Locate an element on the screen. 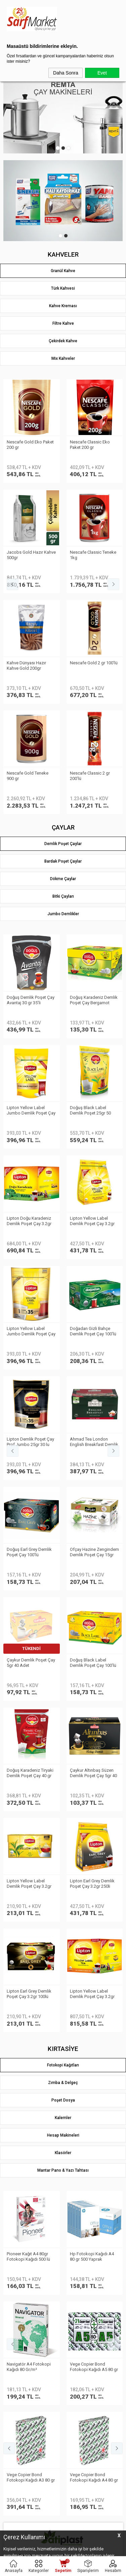  Lipton Doğu Karadeniz Demlik Poşet Çay 3.2gr 500lü is located at coordinates (29, 669).